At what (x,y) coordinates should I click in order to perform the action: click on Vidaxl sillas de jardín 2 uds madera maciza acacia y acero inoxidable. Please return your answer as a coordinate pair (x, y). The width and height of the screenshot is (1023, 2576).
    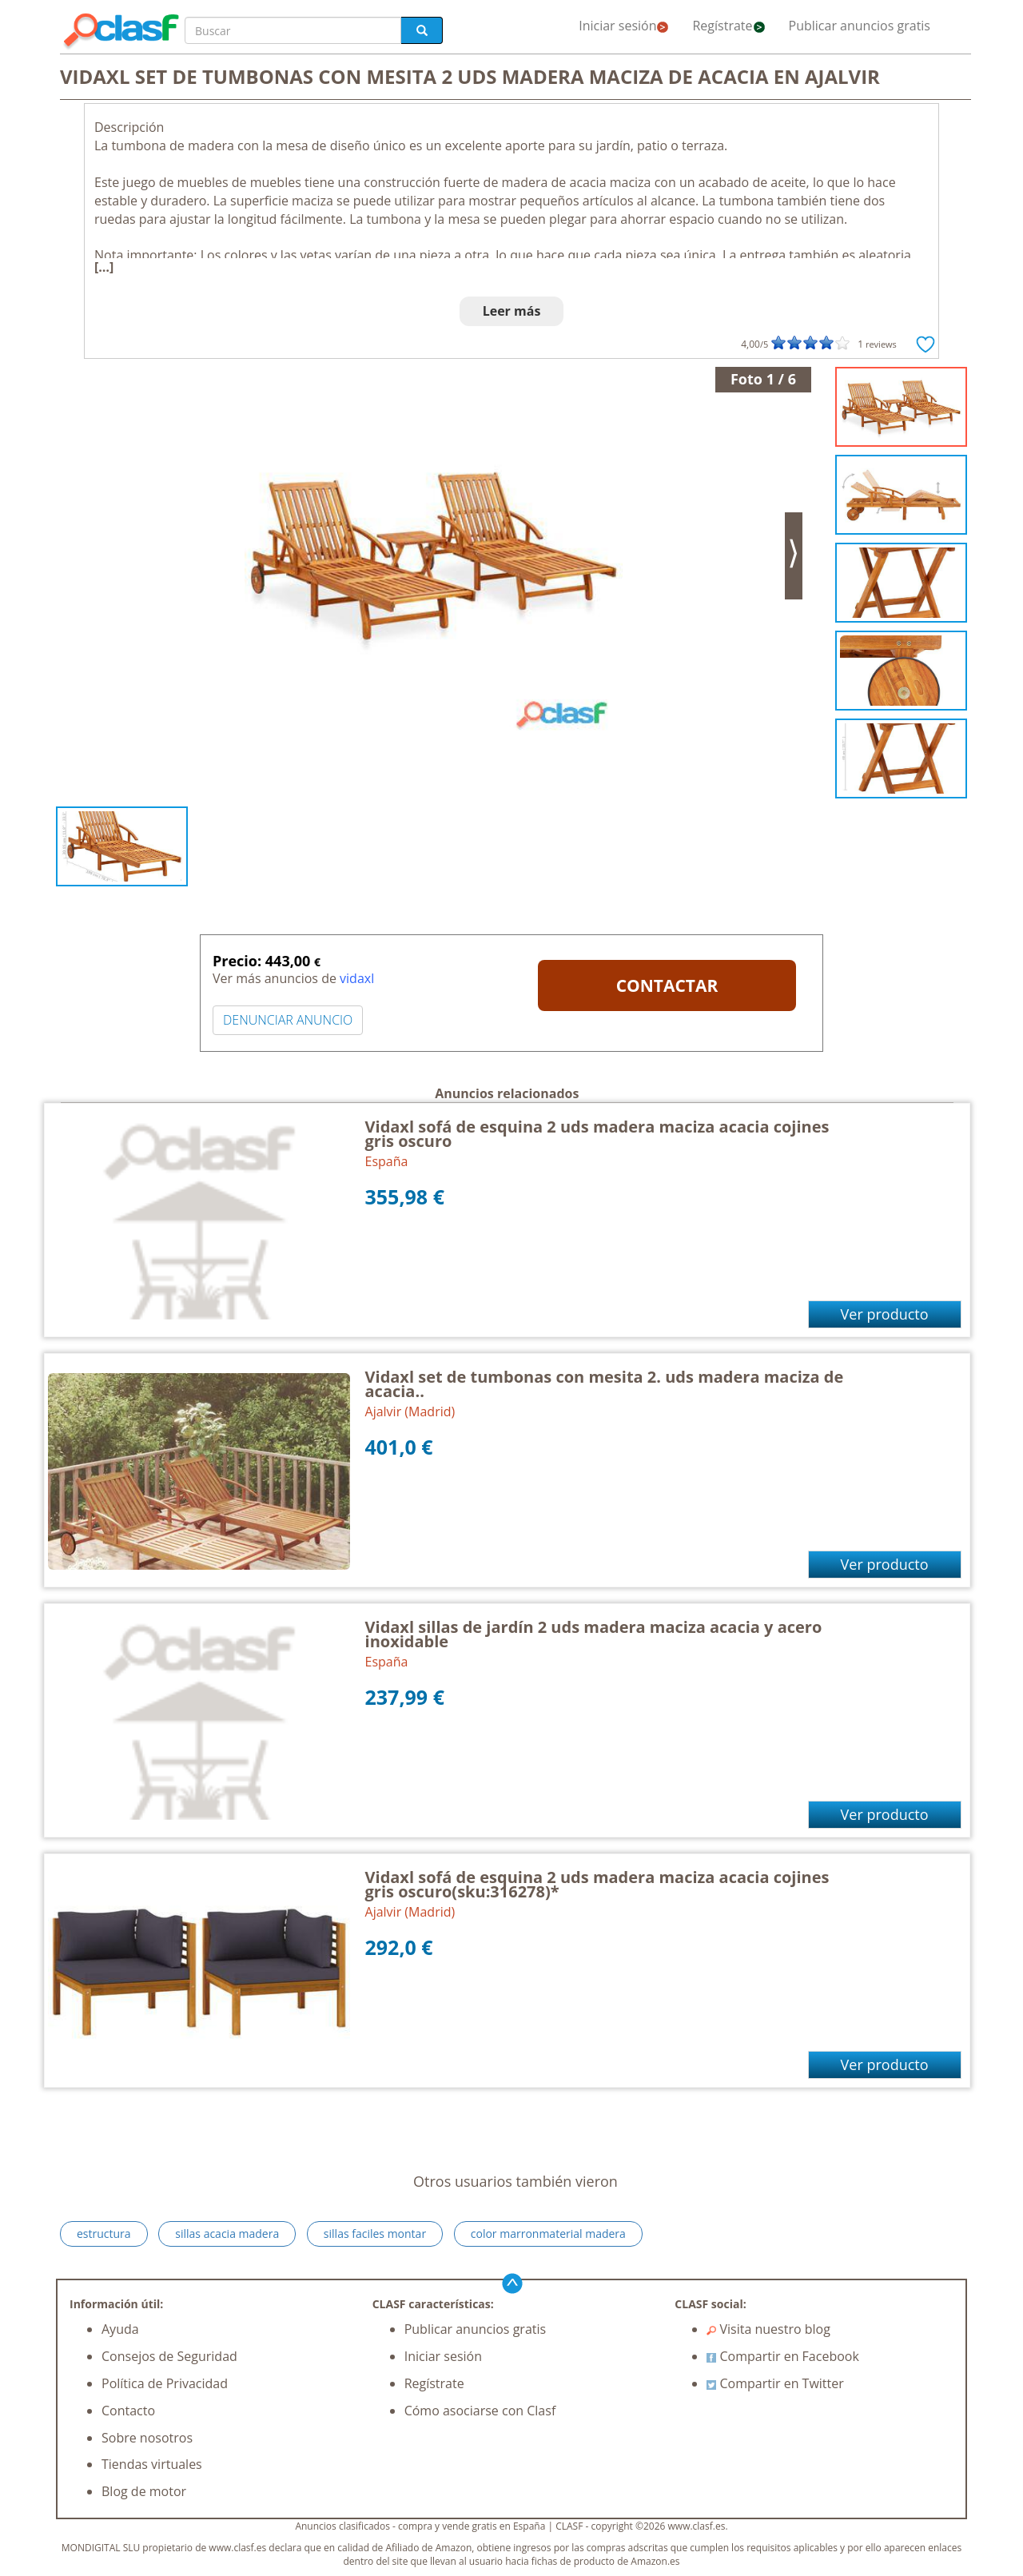
    Looking at the image, I should click on (593, 1634).